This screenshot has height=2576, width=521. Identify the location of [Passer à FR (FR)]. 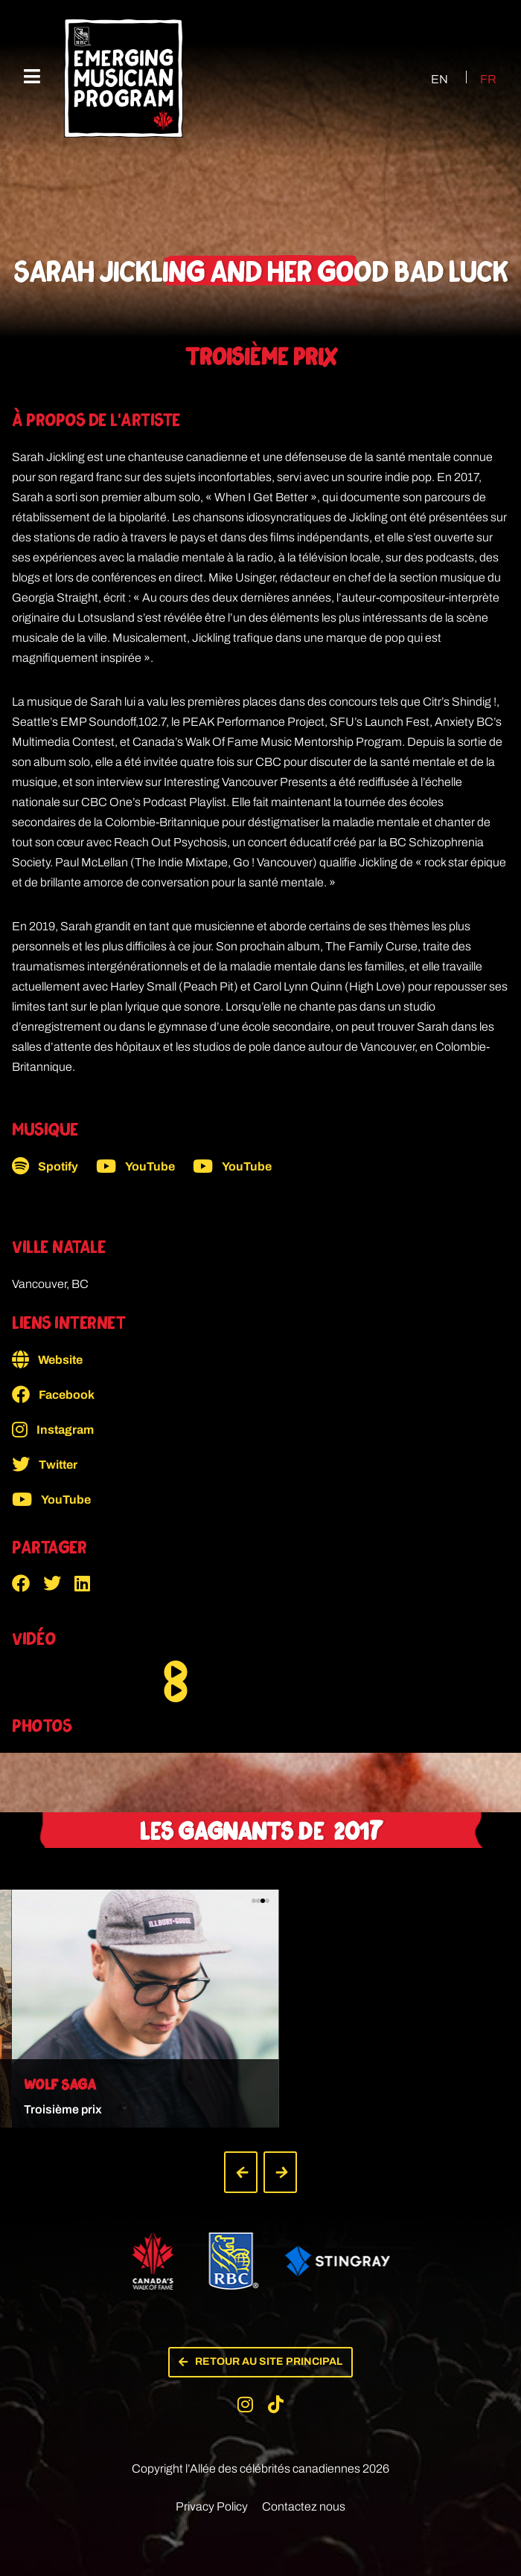
(479, 78).